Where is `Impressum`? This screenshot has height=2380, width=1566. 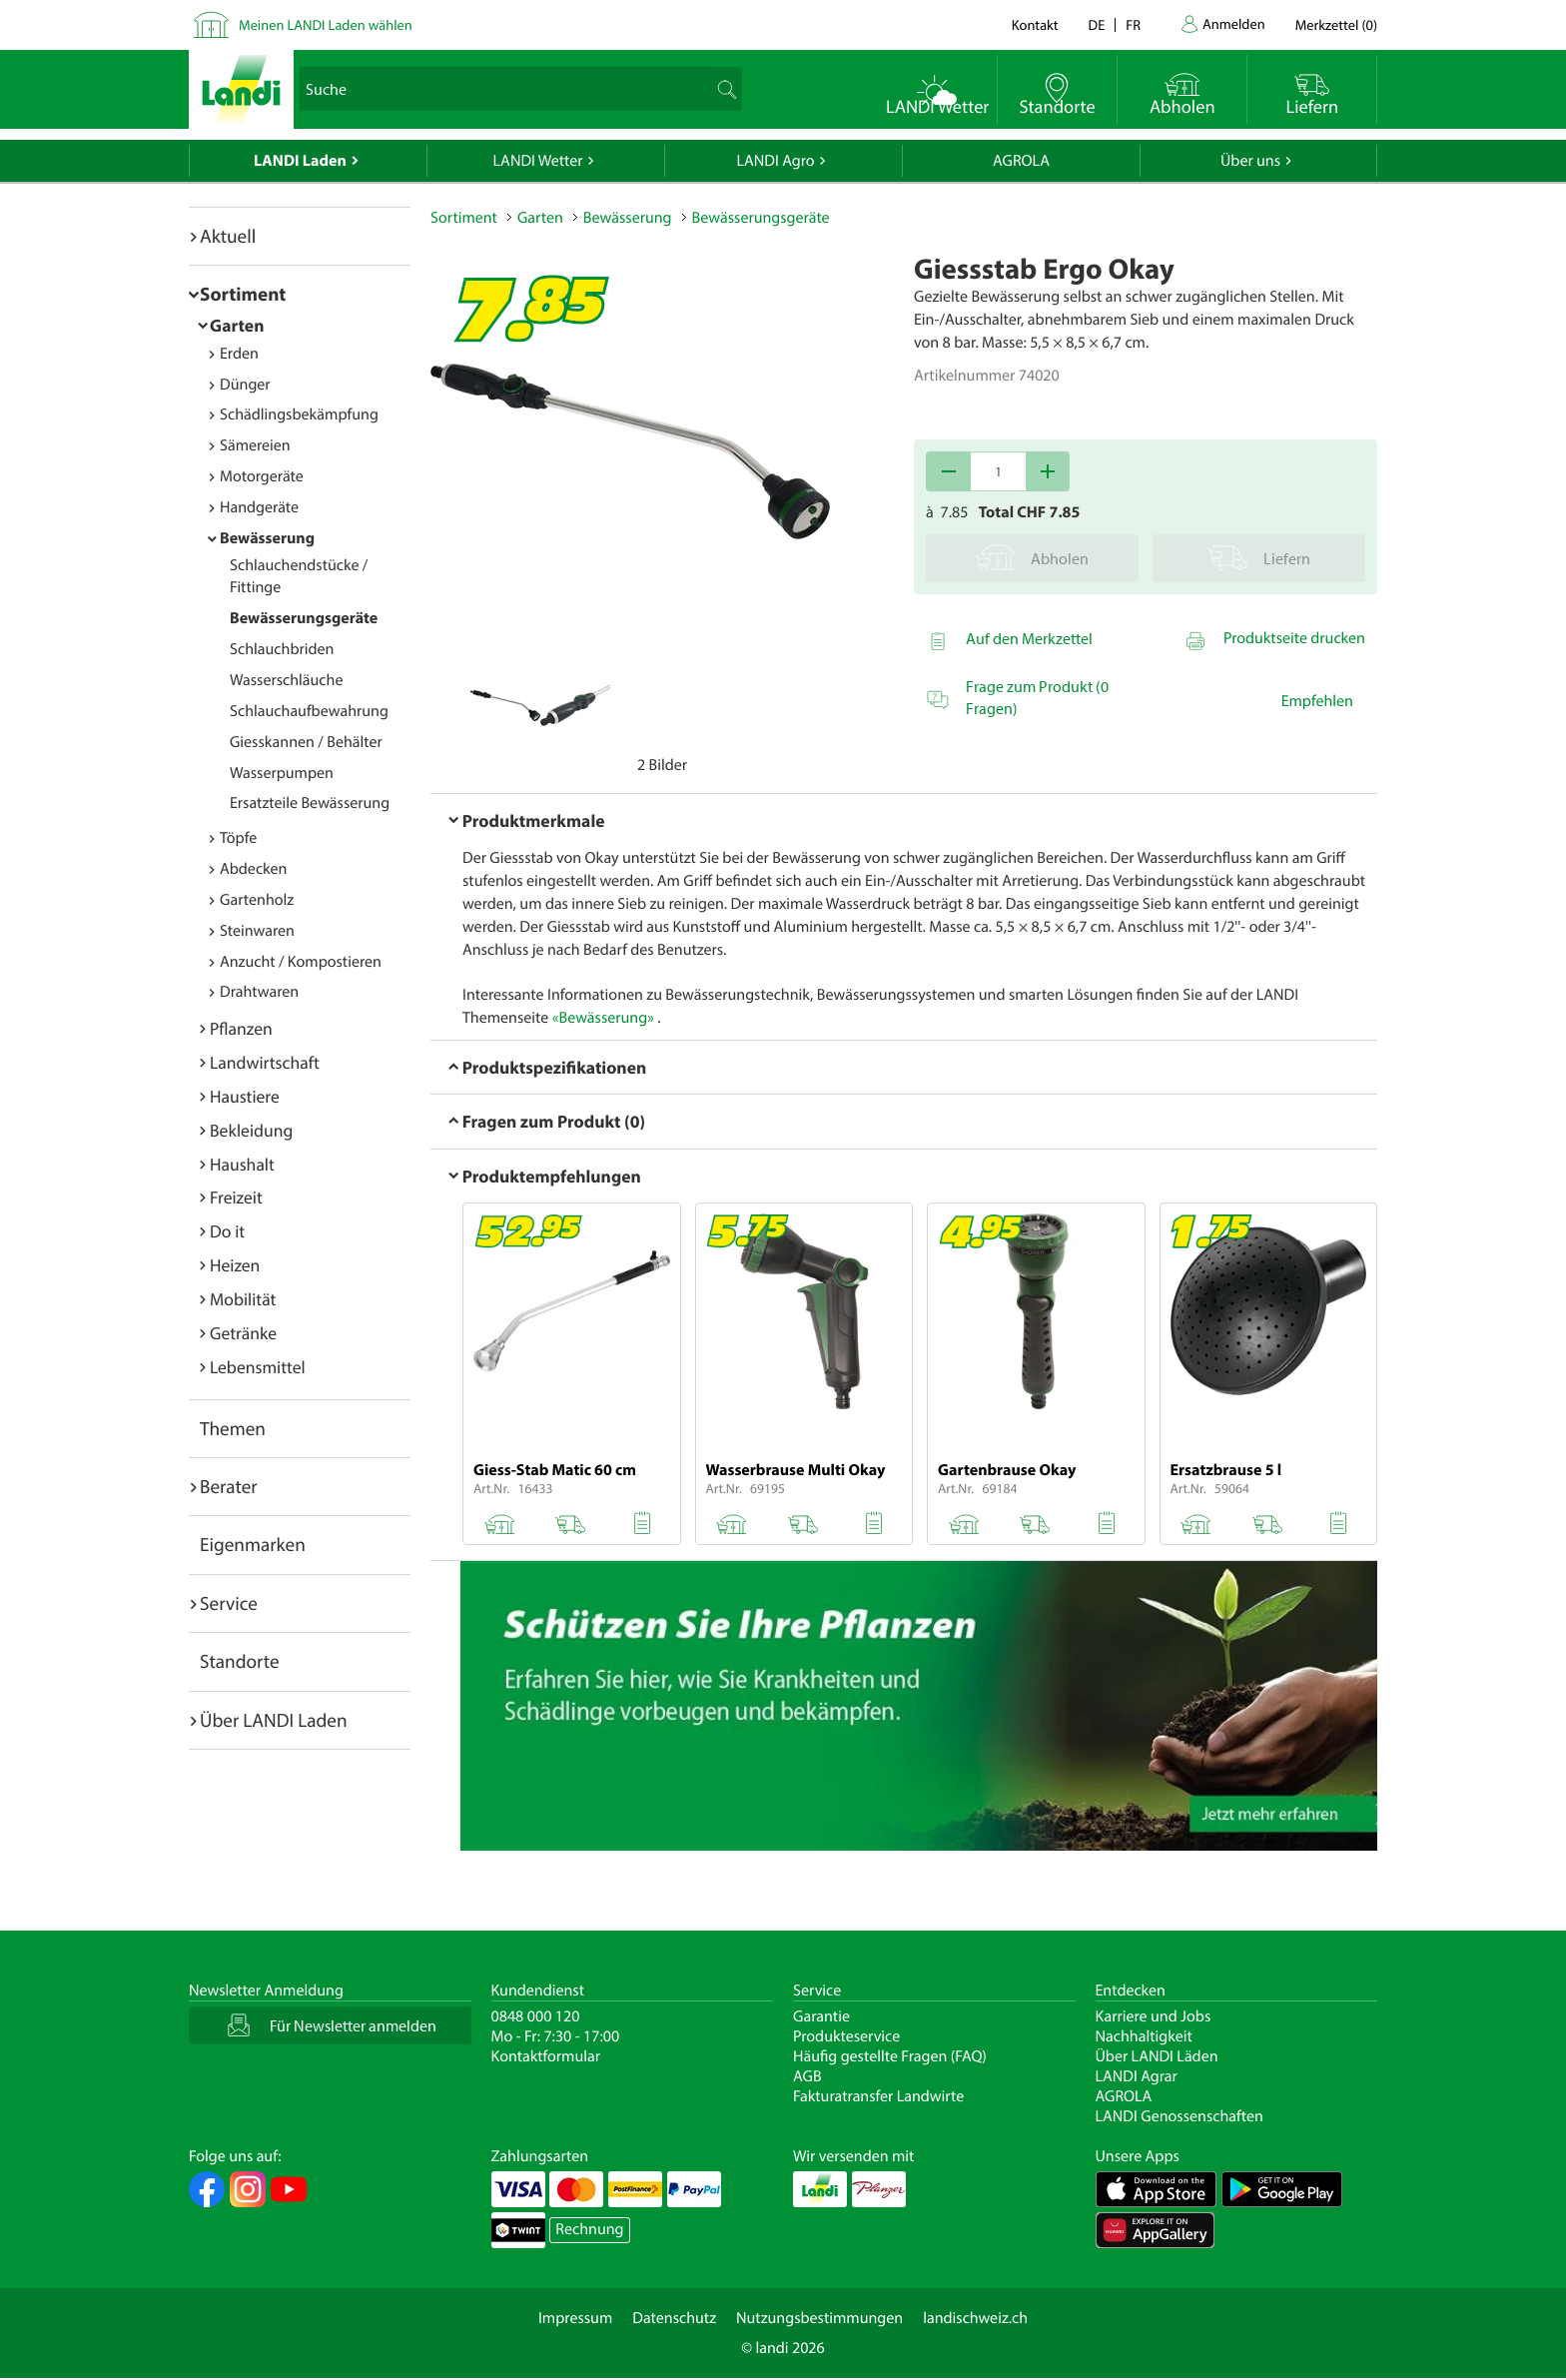 Impressum is located at coordinates (575, 2318).